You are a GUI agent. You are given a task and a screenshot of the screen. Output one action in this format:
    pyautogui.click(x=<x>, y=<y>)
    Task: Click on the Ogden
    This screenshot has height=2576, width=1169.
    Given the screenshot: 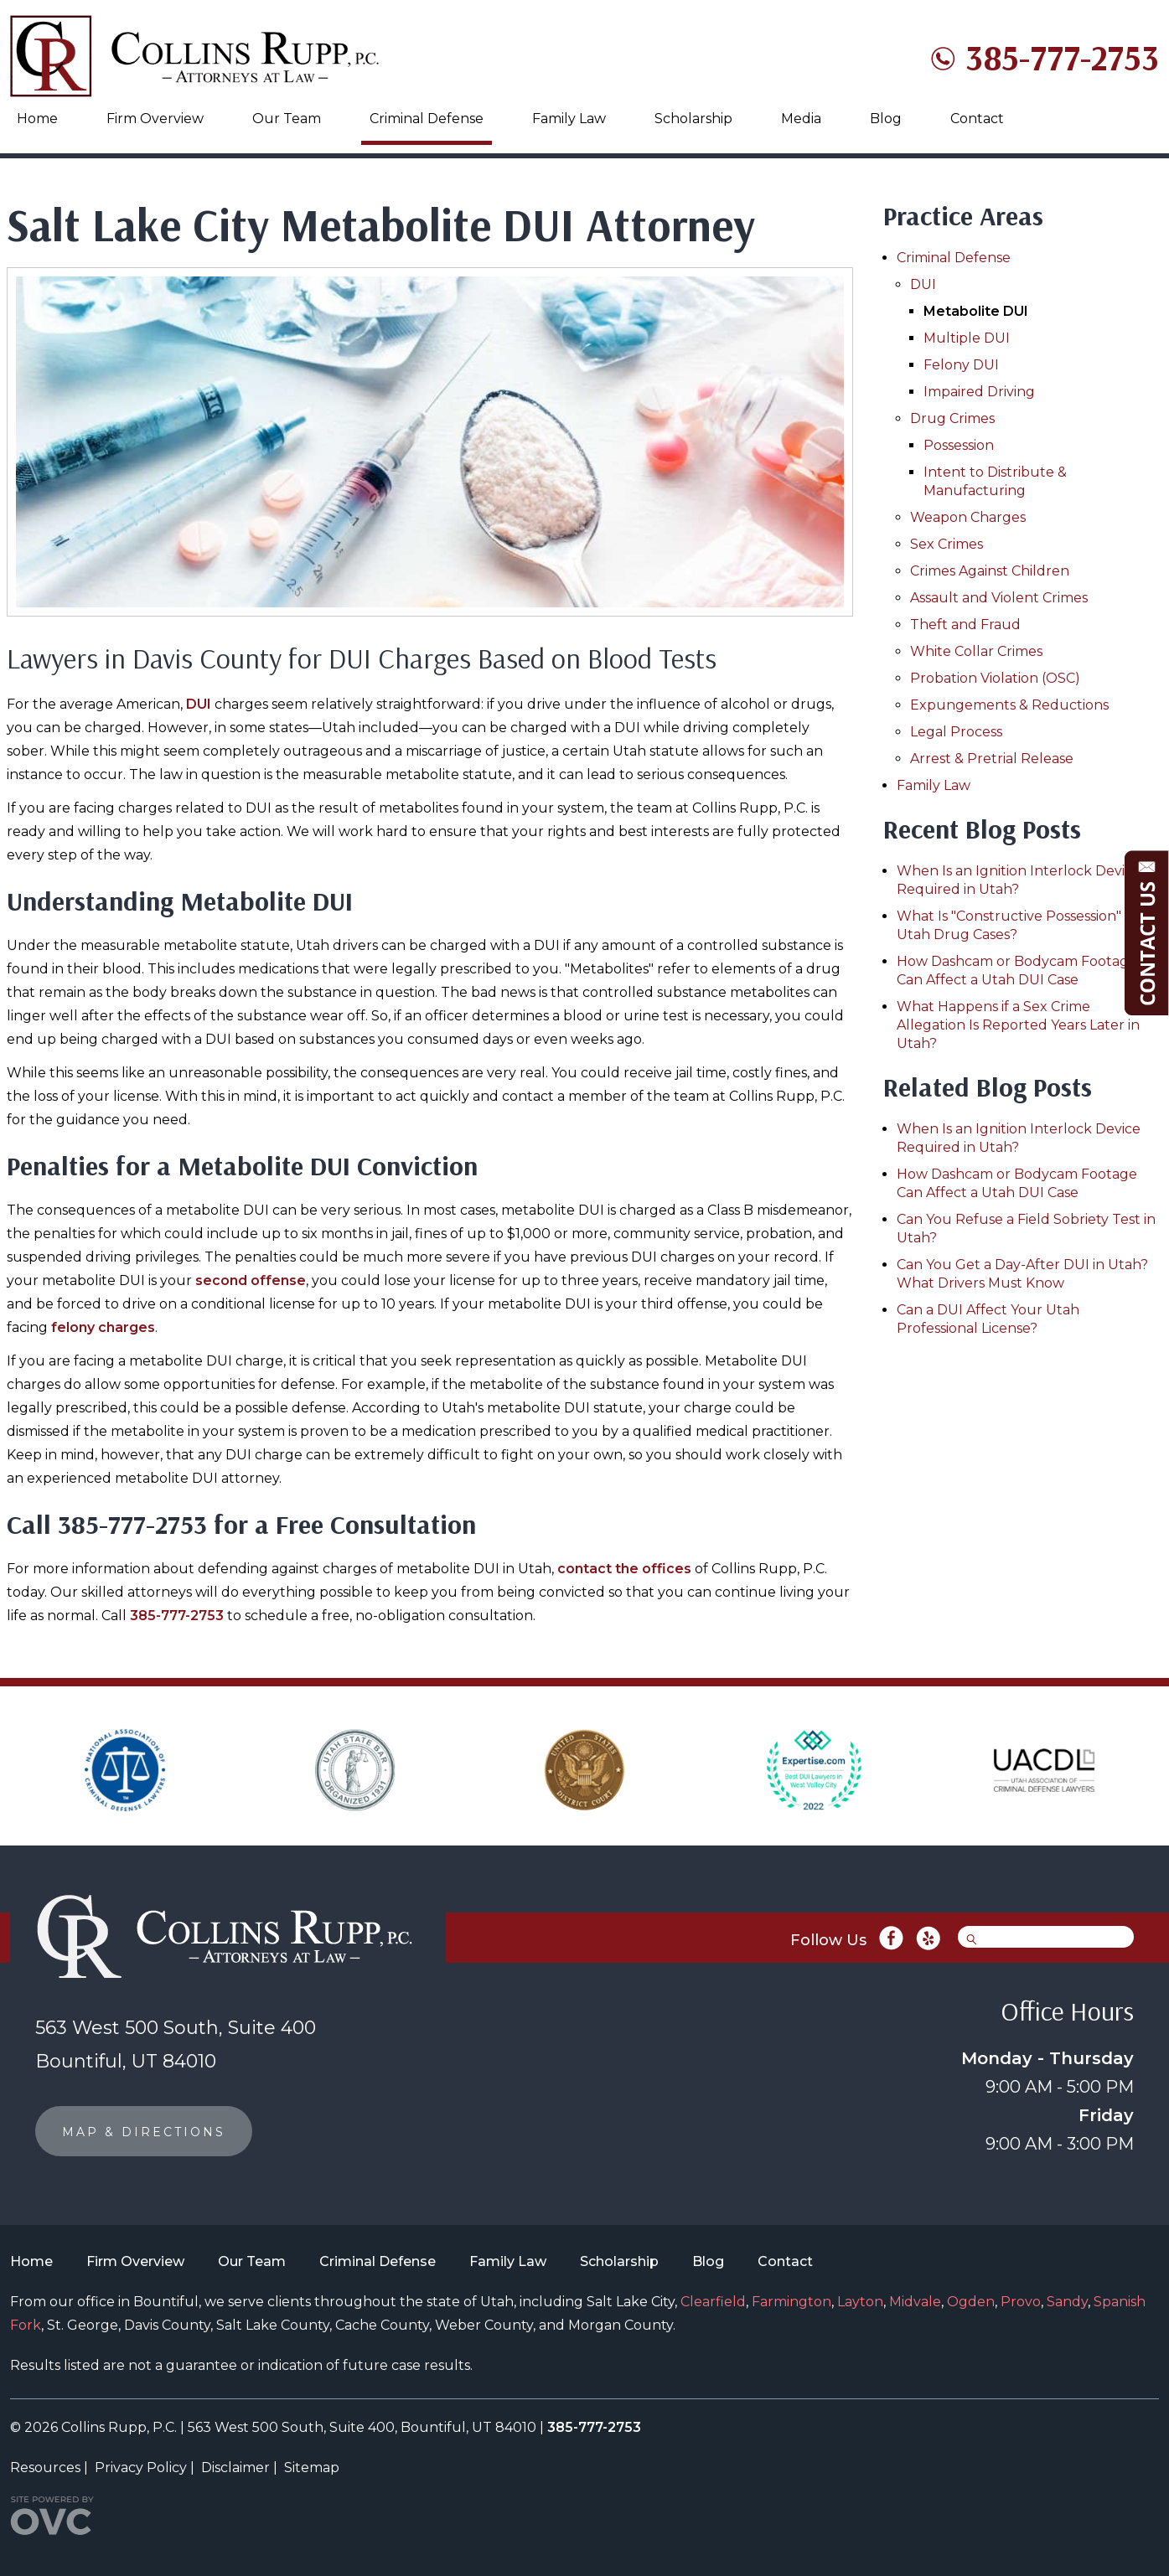 What is the action you would take?
    pyautogui.click(x=971, y=2302)
    